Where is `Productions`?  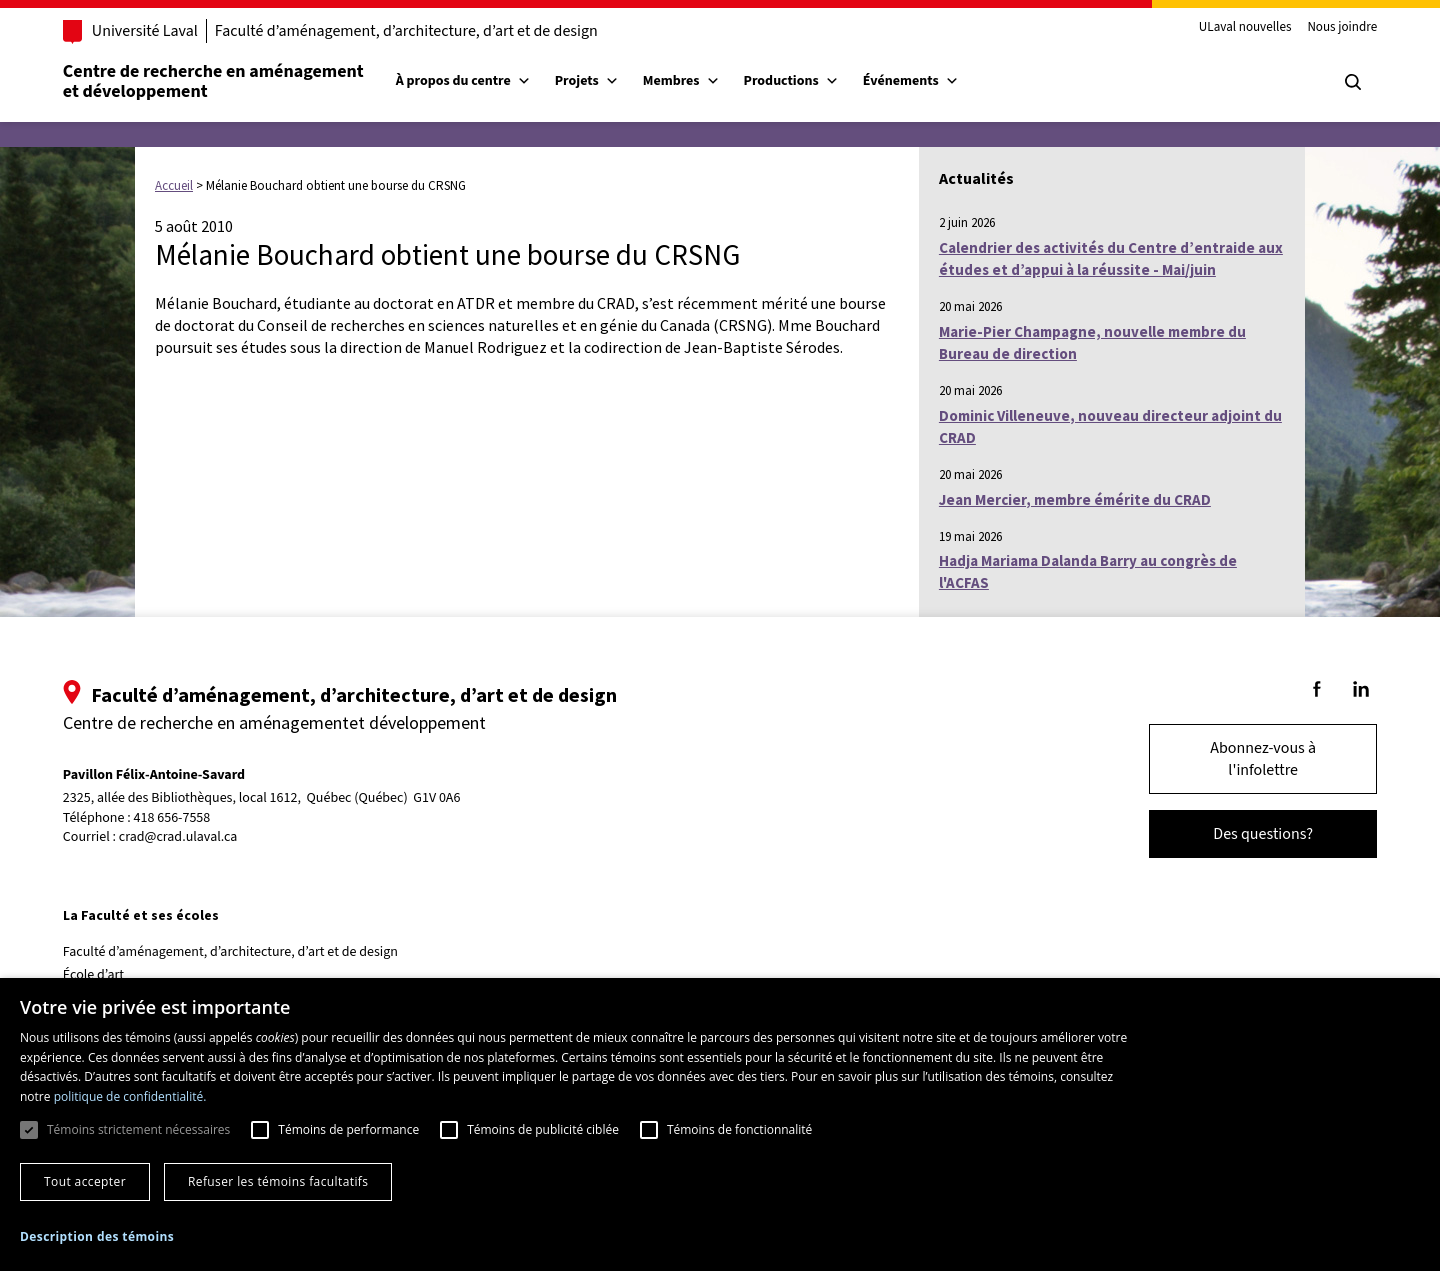
Productions is located at coordinates (794, 81).